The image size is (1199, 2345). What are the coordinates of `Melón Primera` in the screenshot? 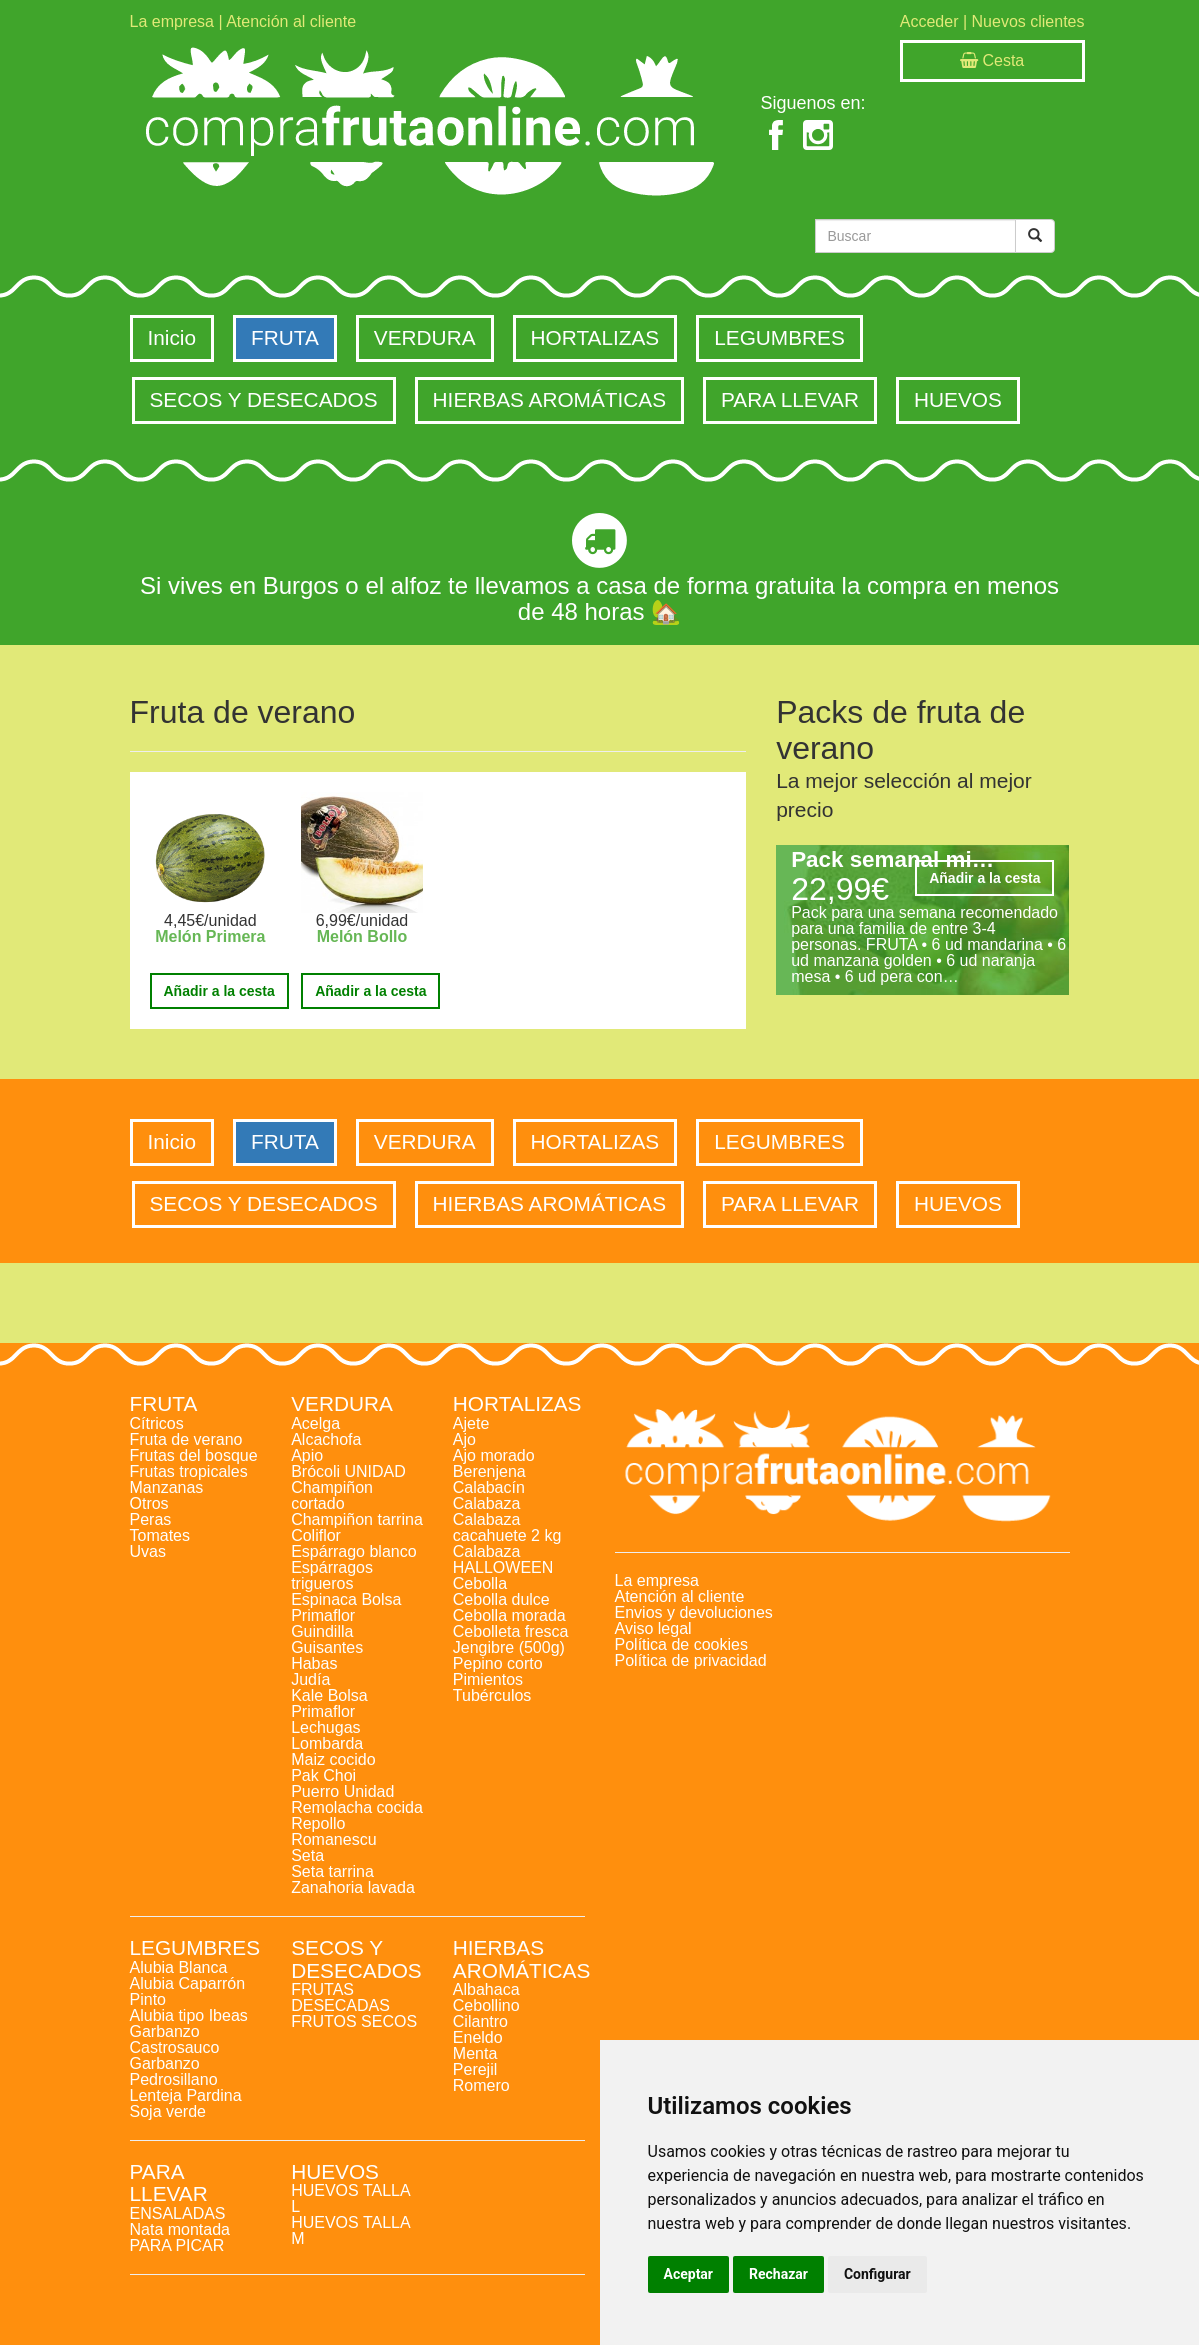 It's located at (210, 936).